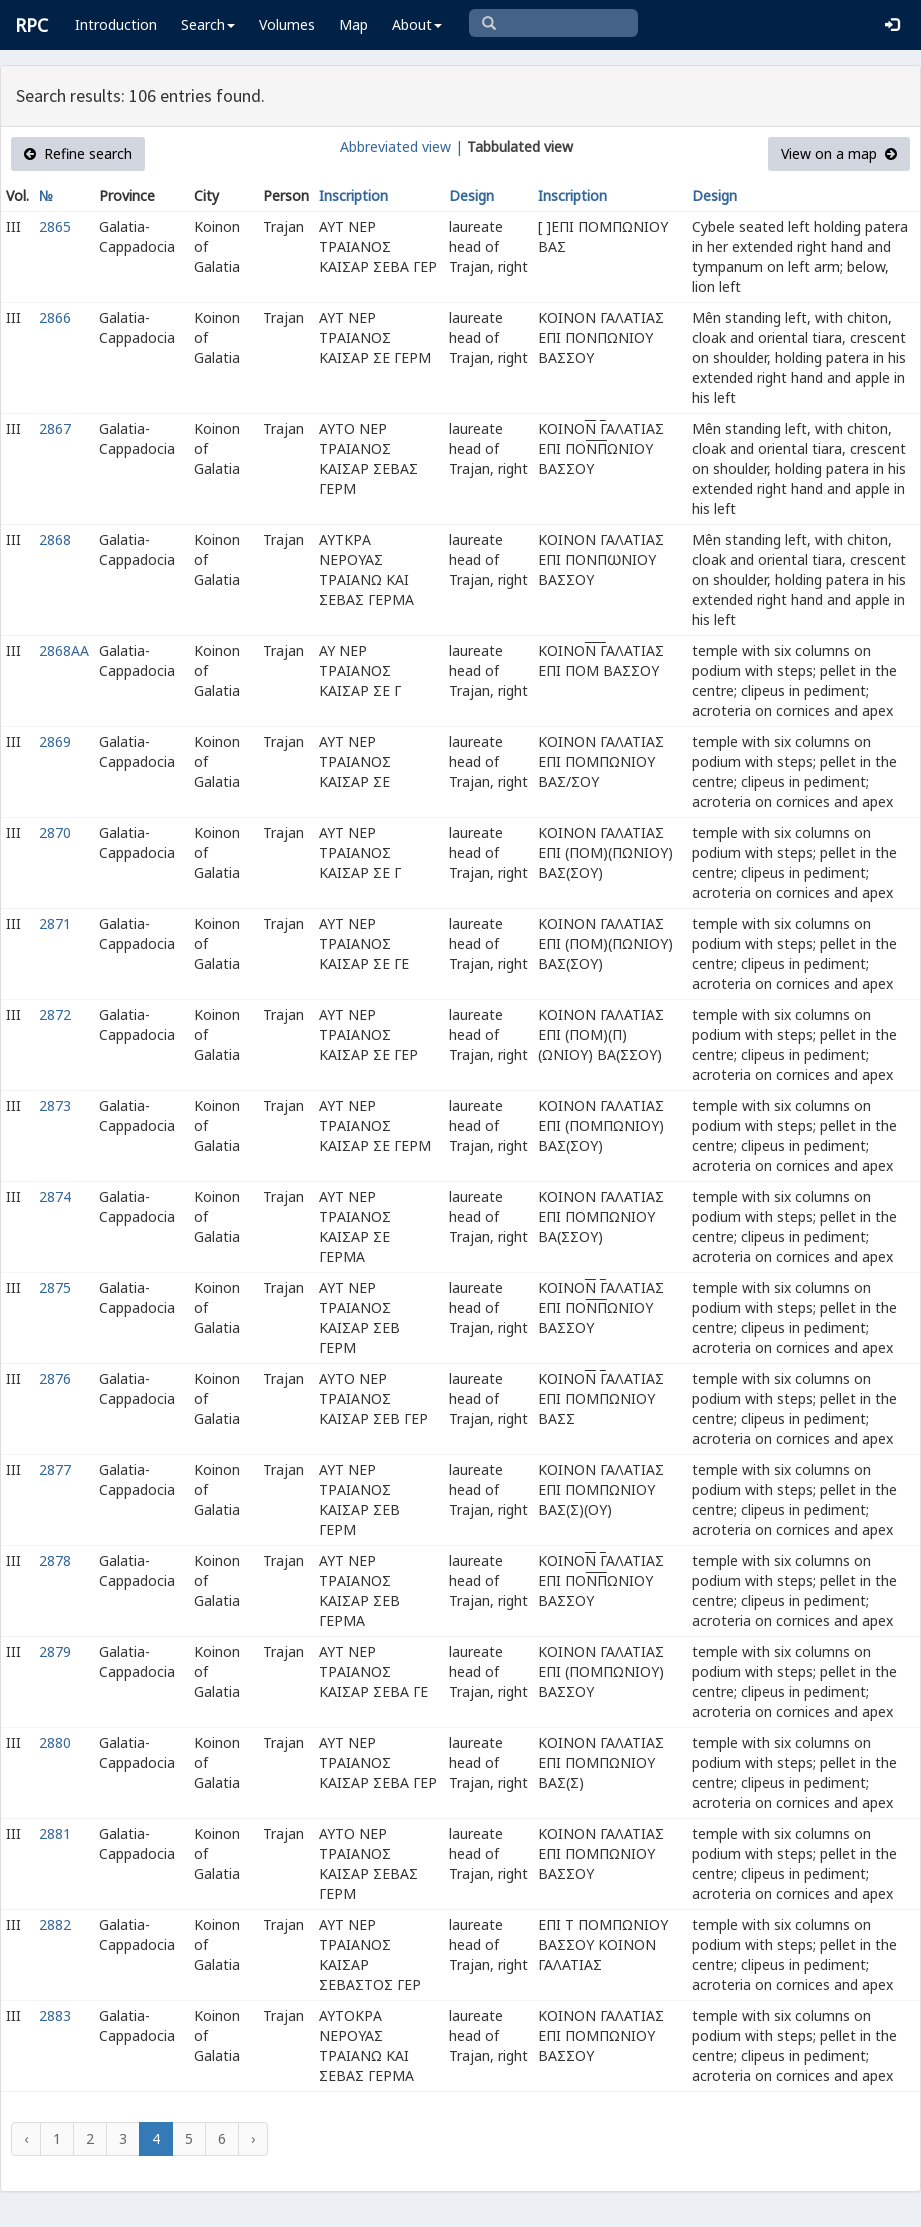  What do you see at coordinates (55, 539) in the screenshot?
I see `2868` at bounding box center [55, 539].